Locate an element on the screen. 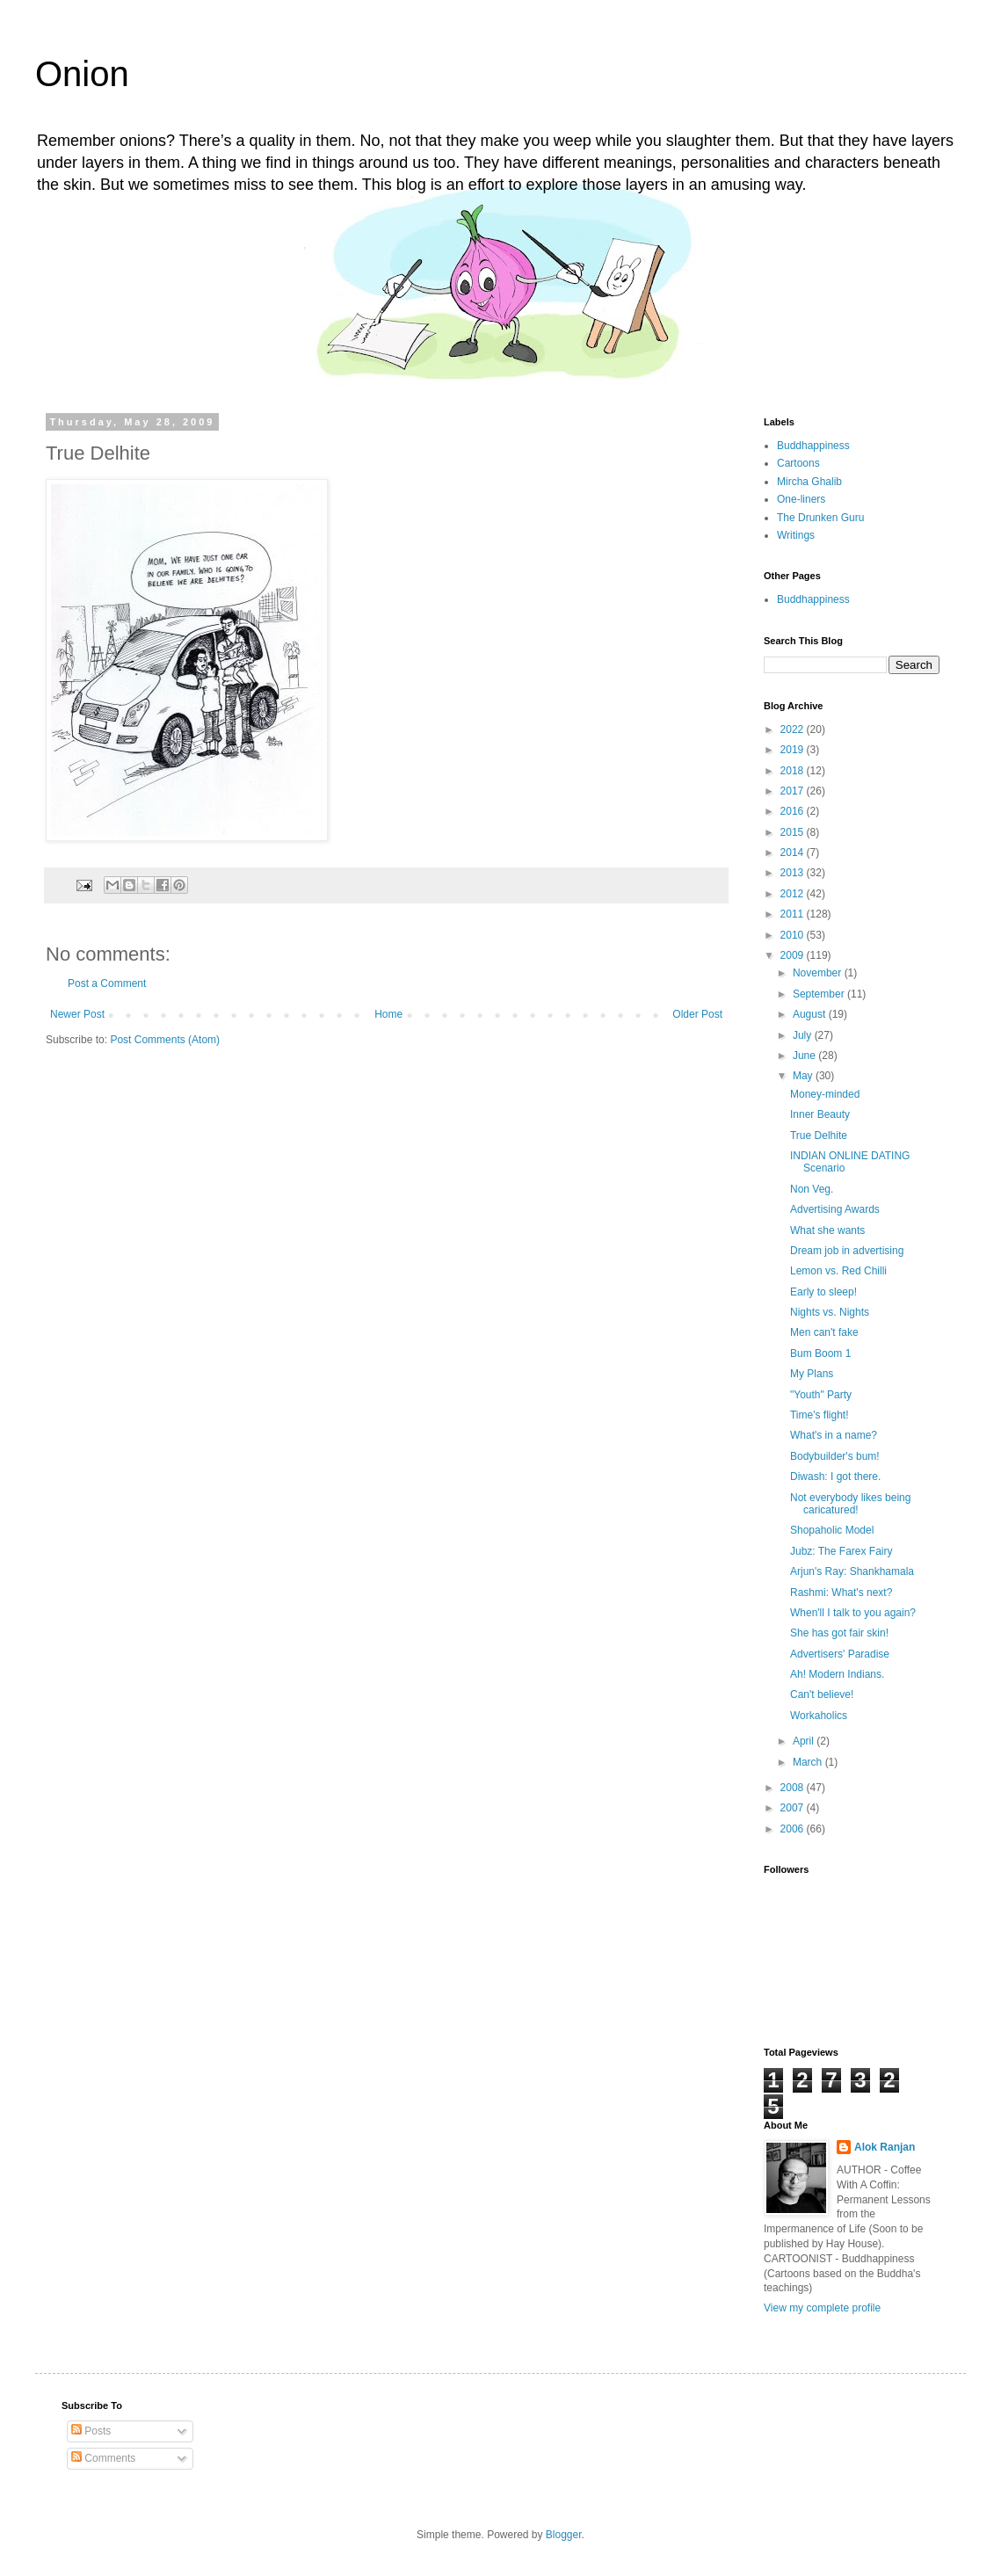 The height and width of the screenshot is (2576, 1001). Inner Beauty is located at coordinates (820, 1114).